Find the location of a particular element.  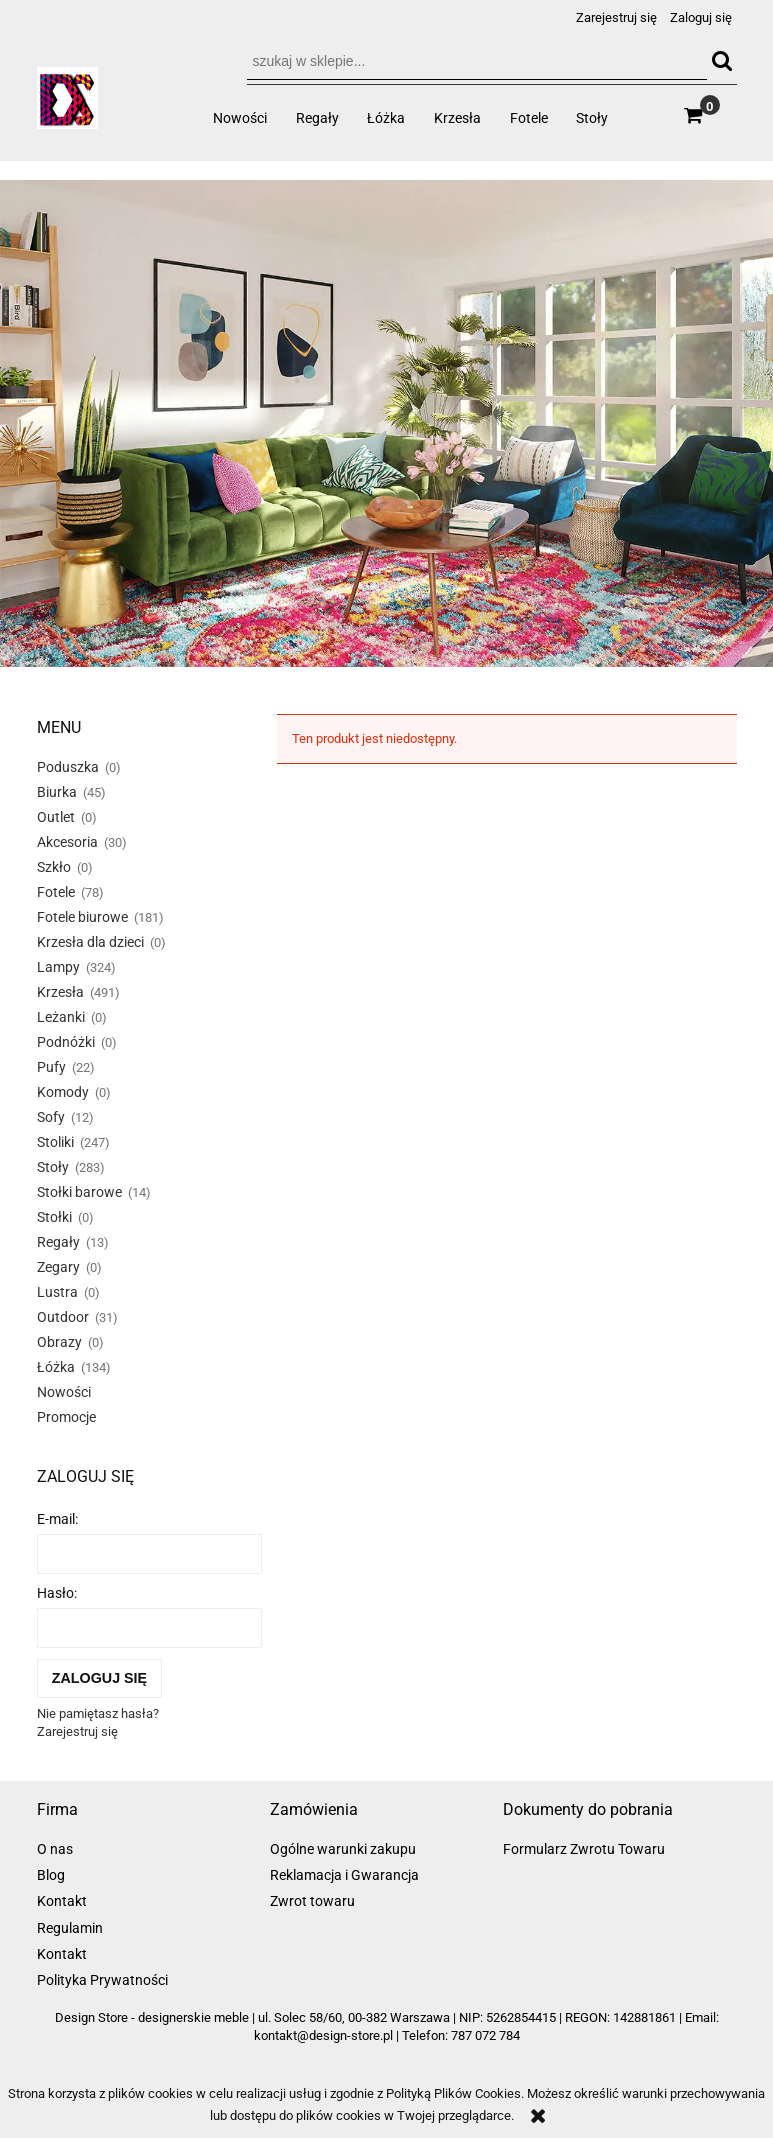

Krzesła [Krzesła 491] is located at coordinates (60, 992).